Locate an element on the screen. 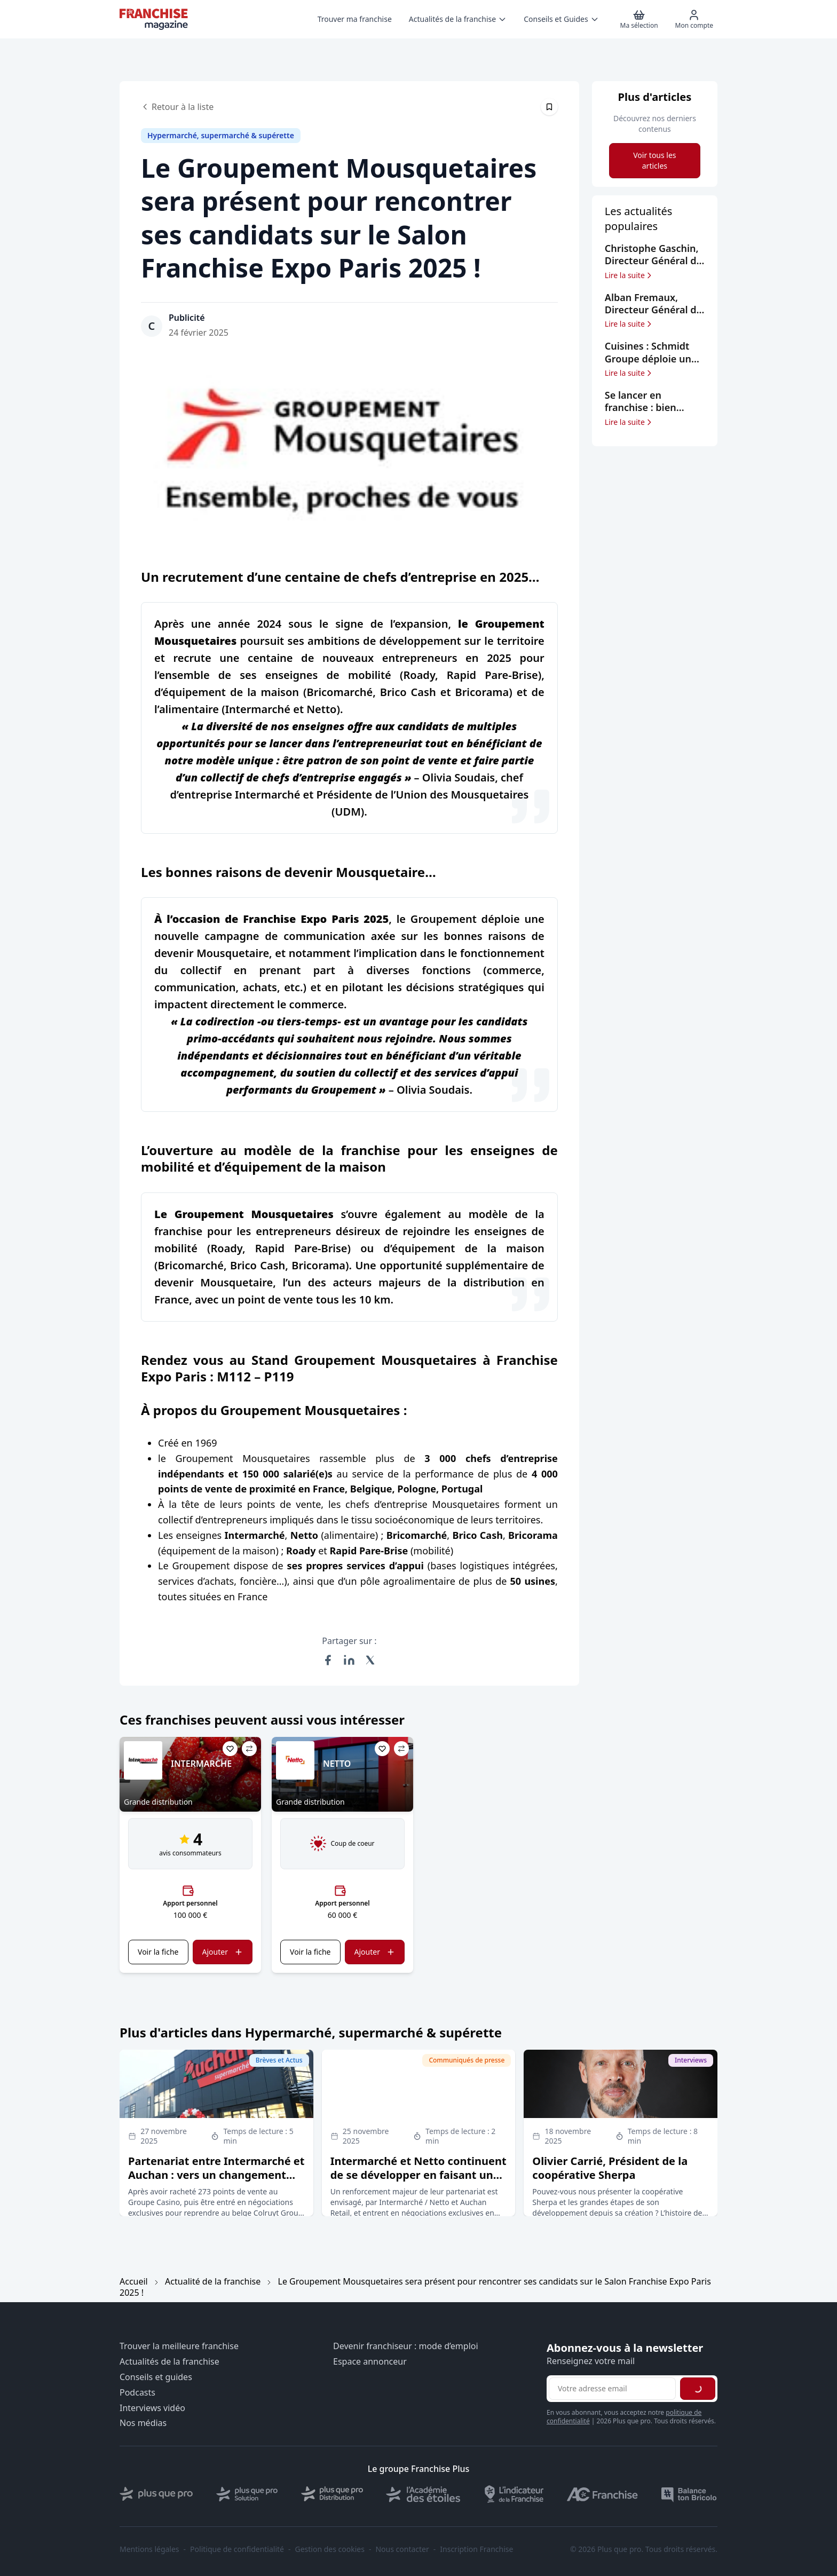 This screenshot has width=837, height=2576. Nos médias is located at coordinates (143, 2423).